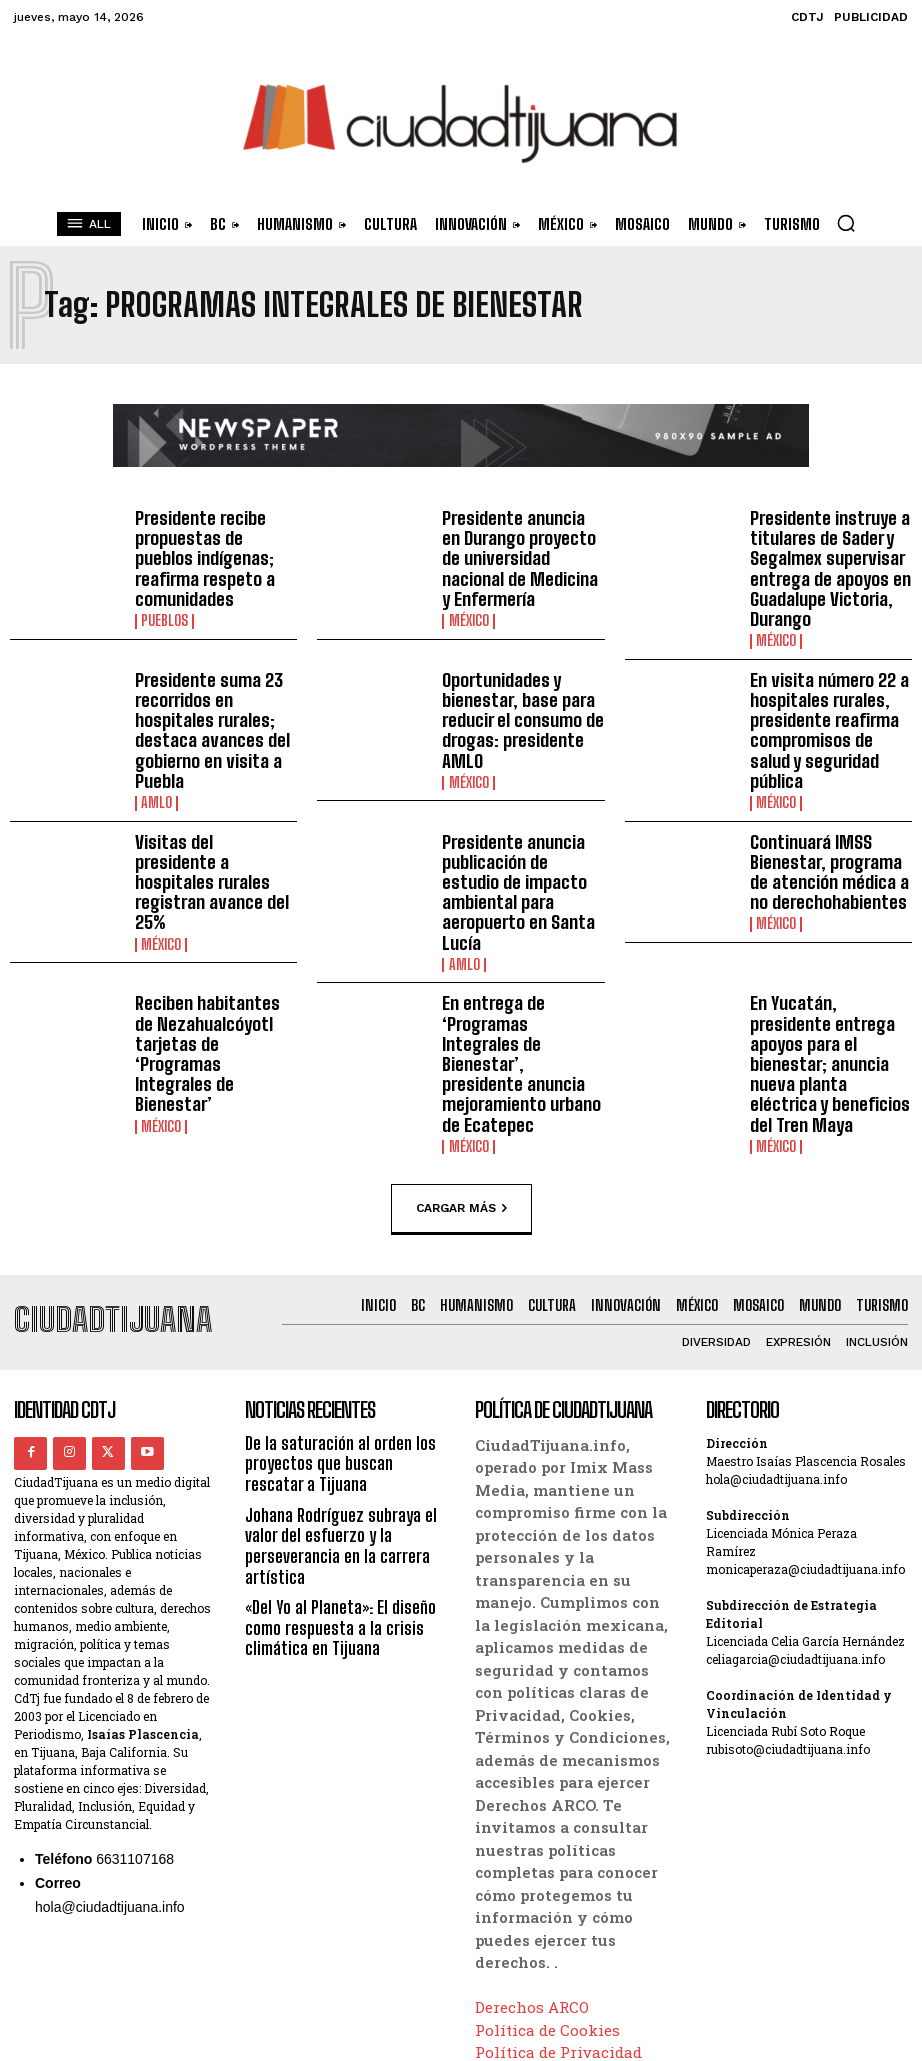  I want to click on En entrega de ‘Programas Integrales de Bienestar’, presidente anuncia mejoramiento urbano de Ecatepec, so click(522, 980).